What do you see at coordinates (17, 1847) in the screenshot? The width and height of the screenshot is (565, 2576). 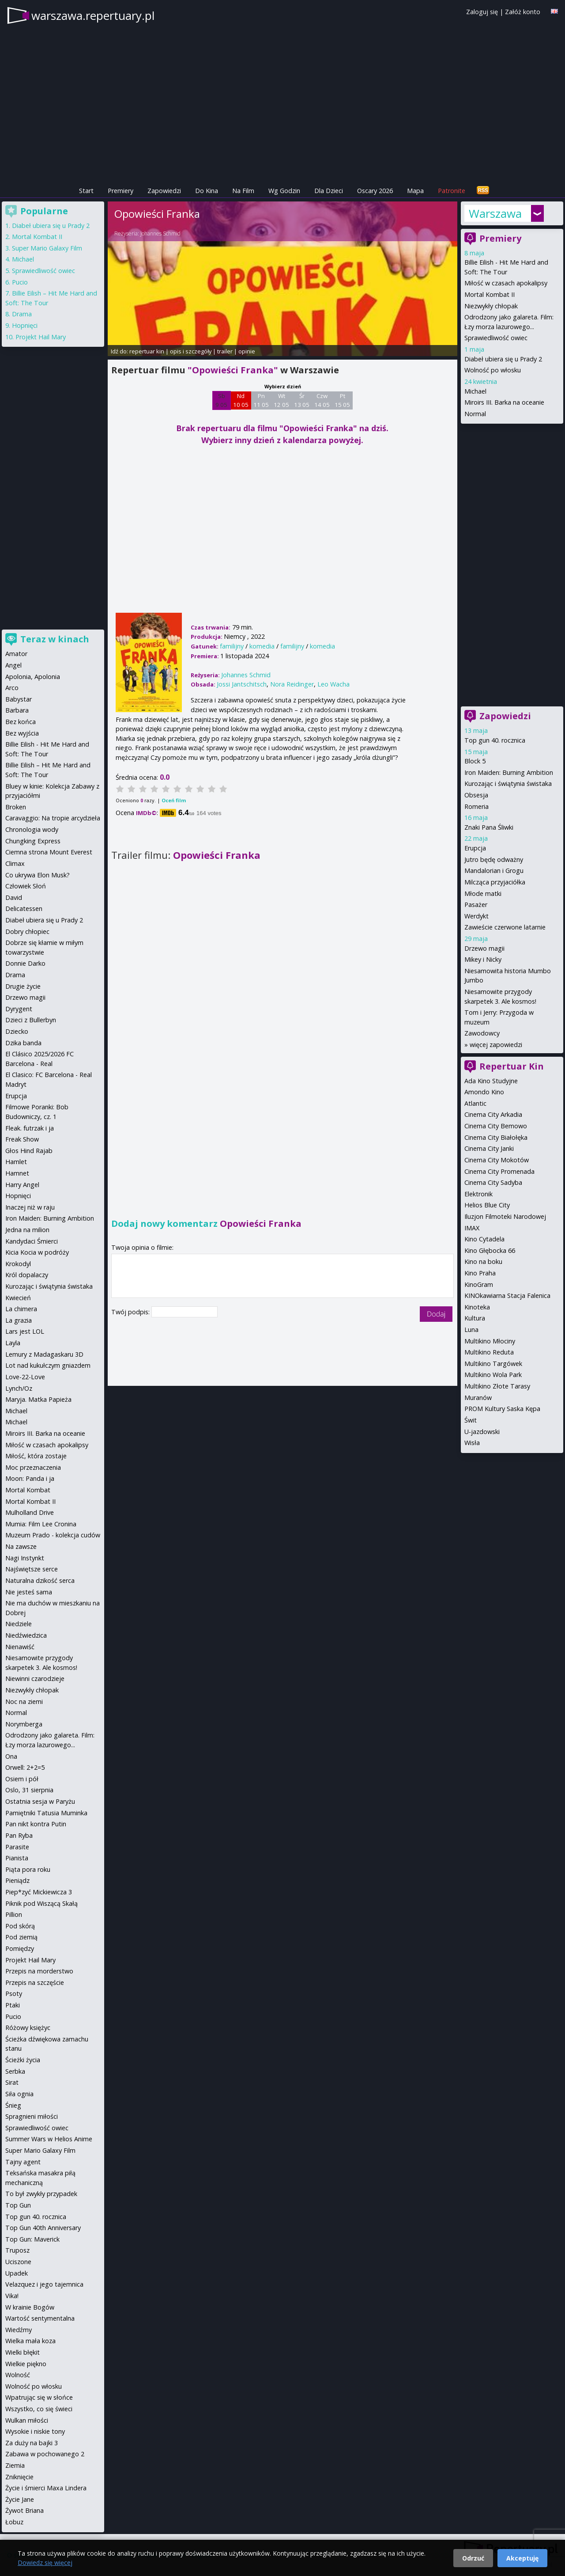 I see `Parasite` at bounding box center [17, 1847].